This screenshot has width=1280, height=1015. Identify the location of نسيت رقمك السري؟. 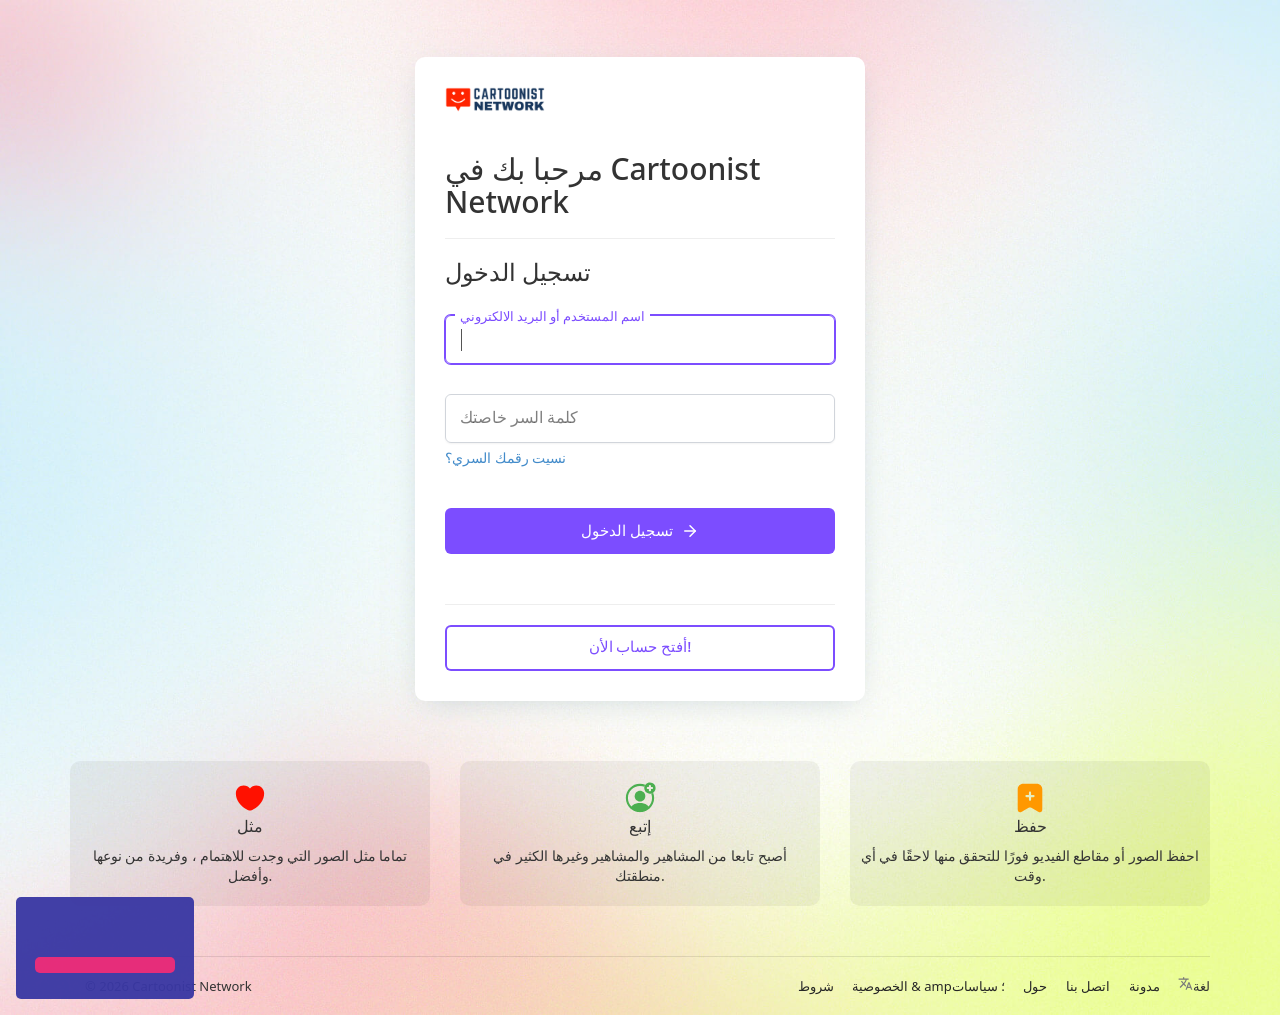
(505, 457).